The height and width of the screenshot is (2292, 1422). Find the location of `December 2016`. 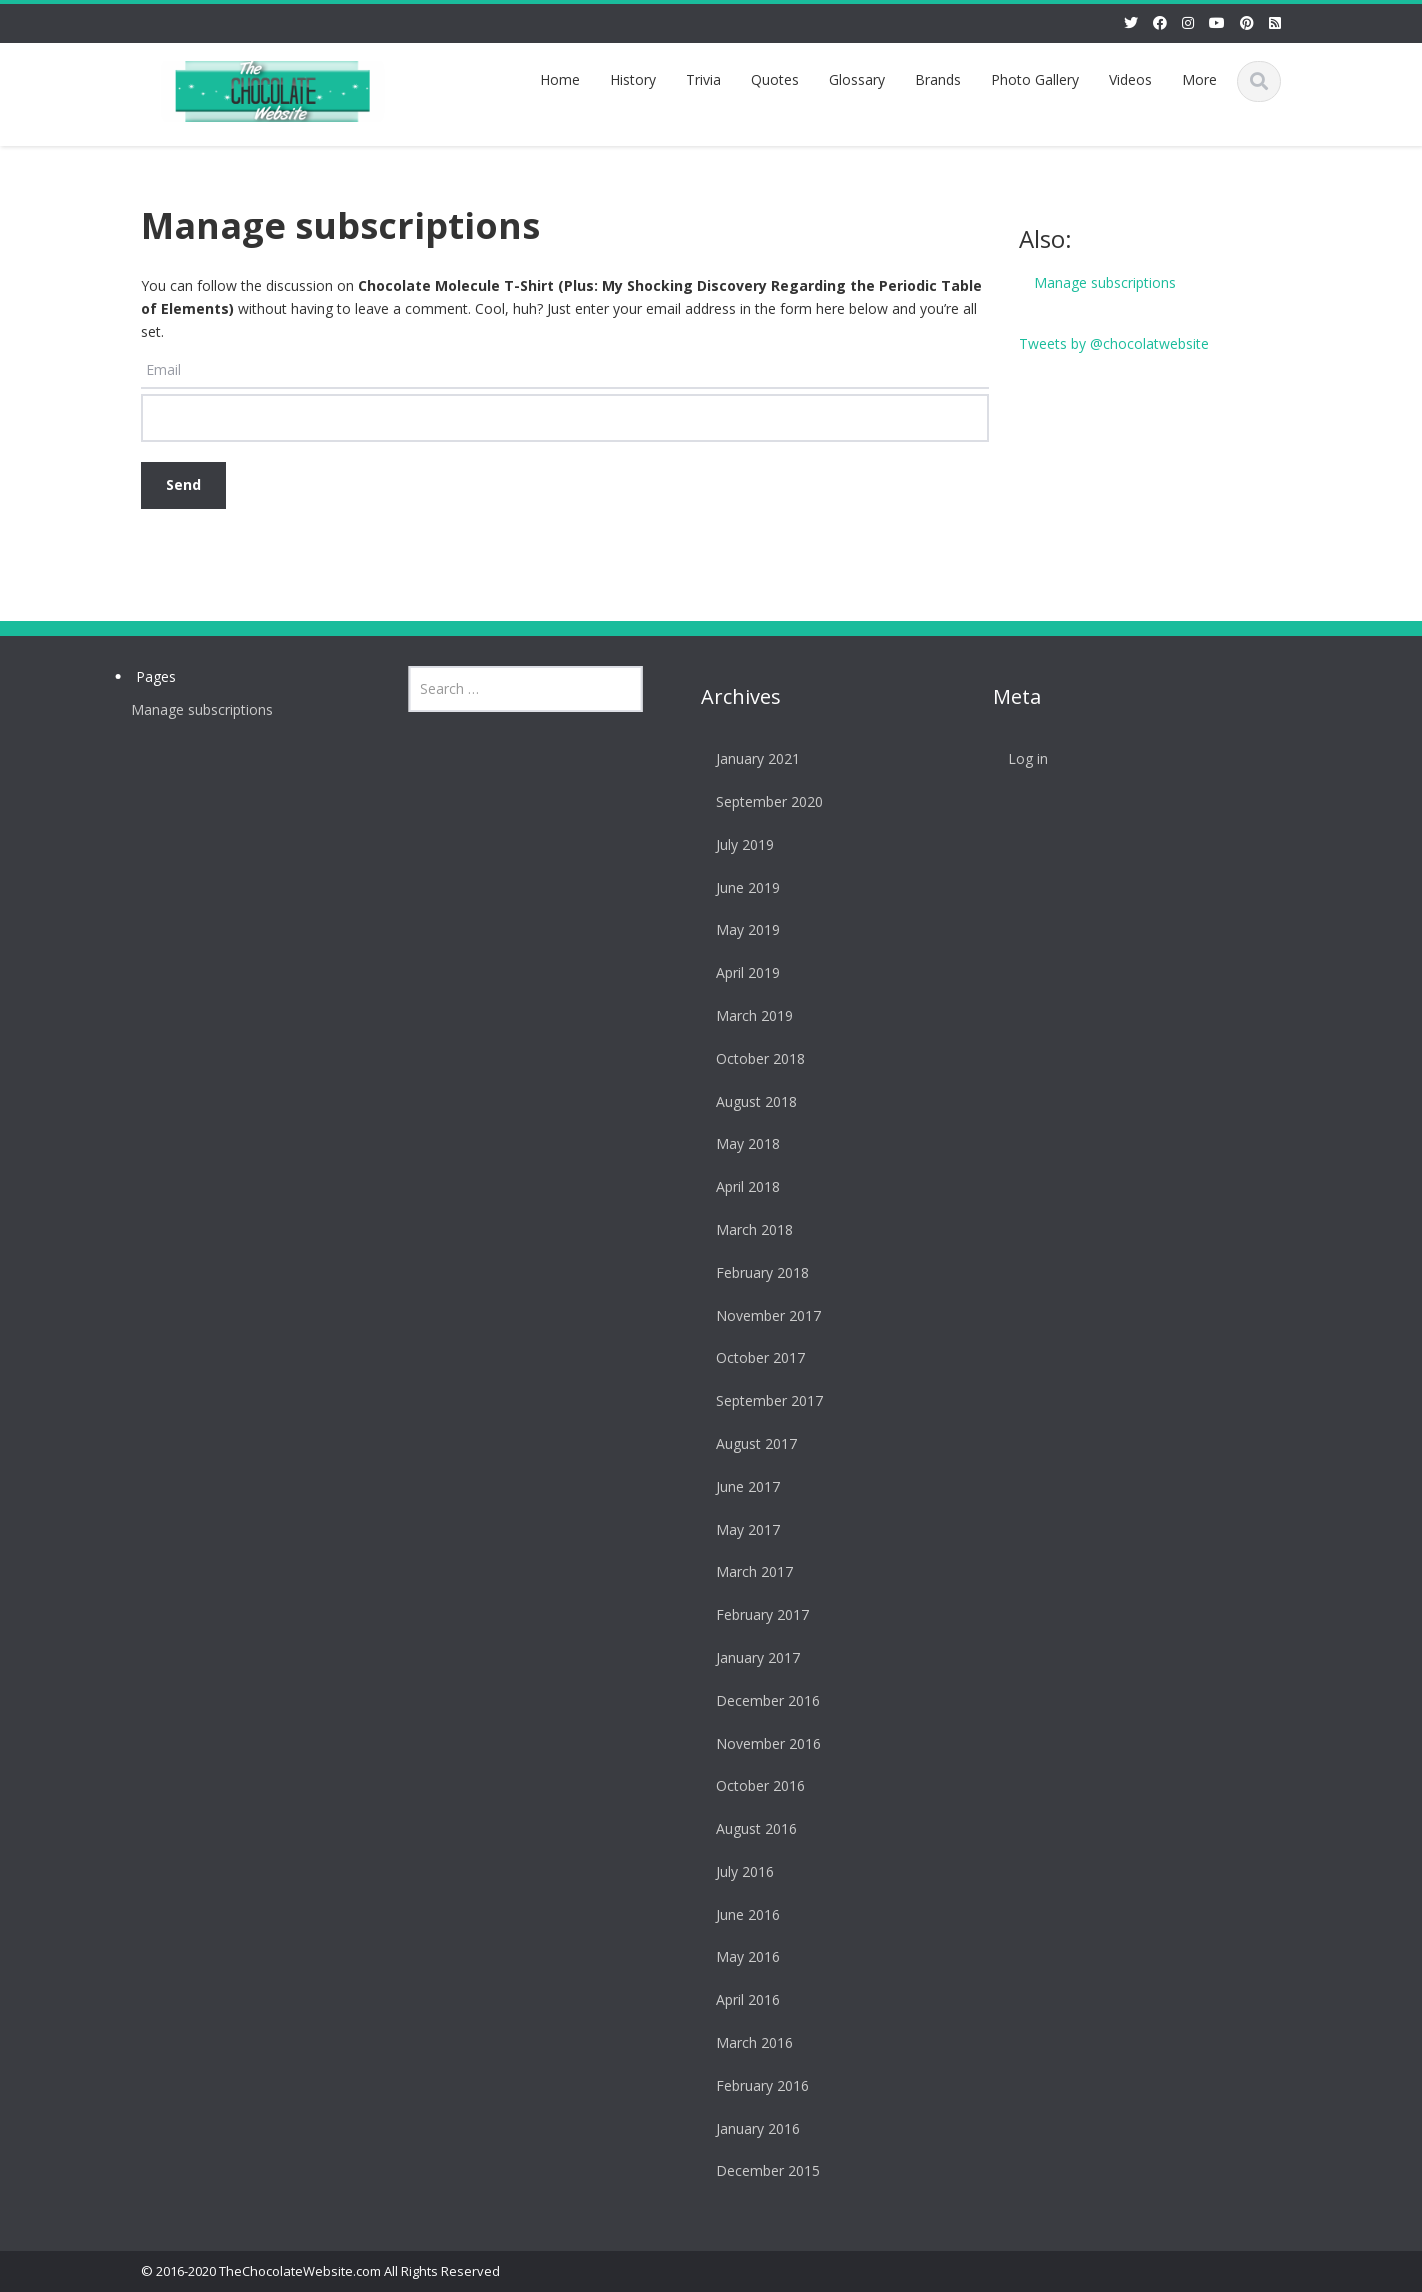

December 2016 is located at coordinates (759, 1700).